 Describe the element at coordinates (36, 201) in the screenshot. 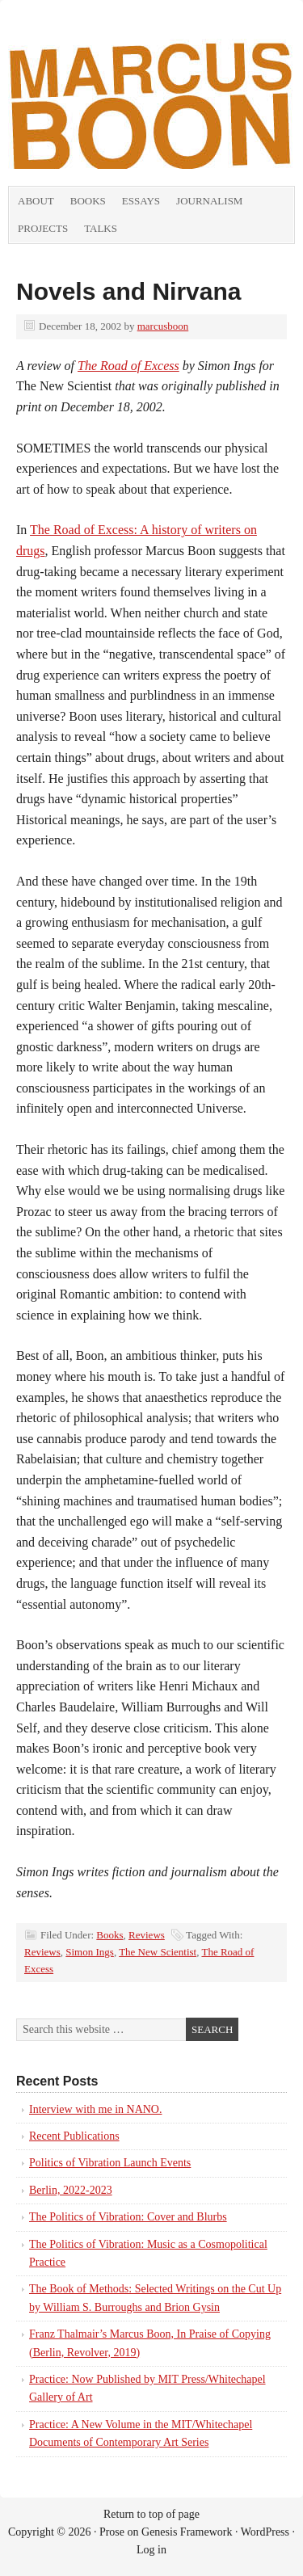

I see `About` at that location.